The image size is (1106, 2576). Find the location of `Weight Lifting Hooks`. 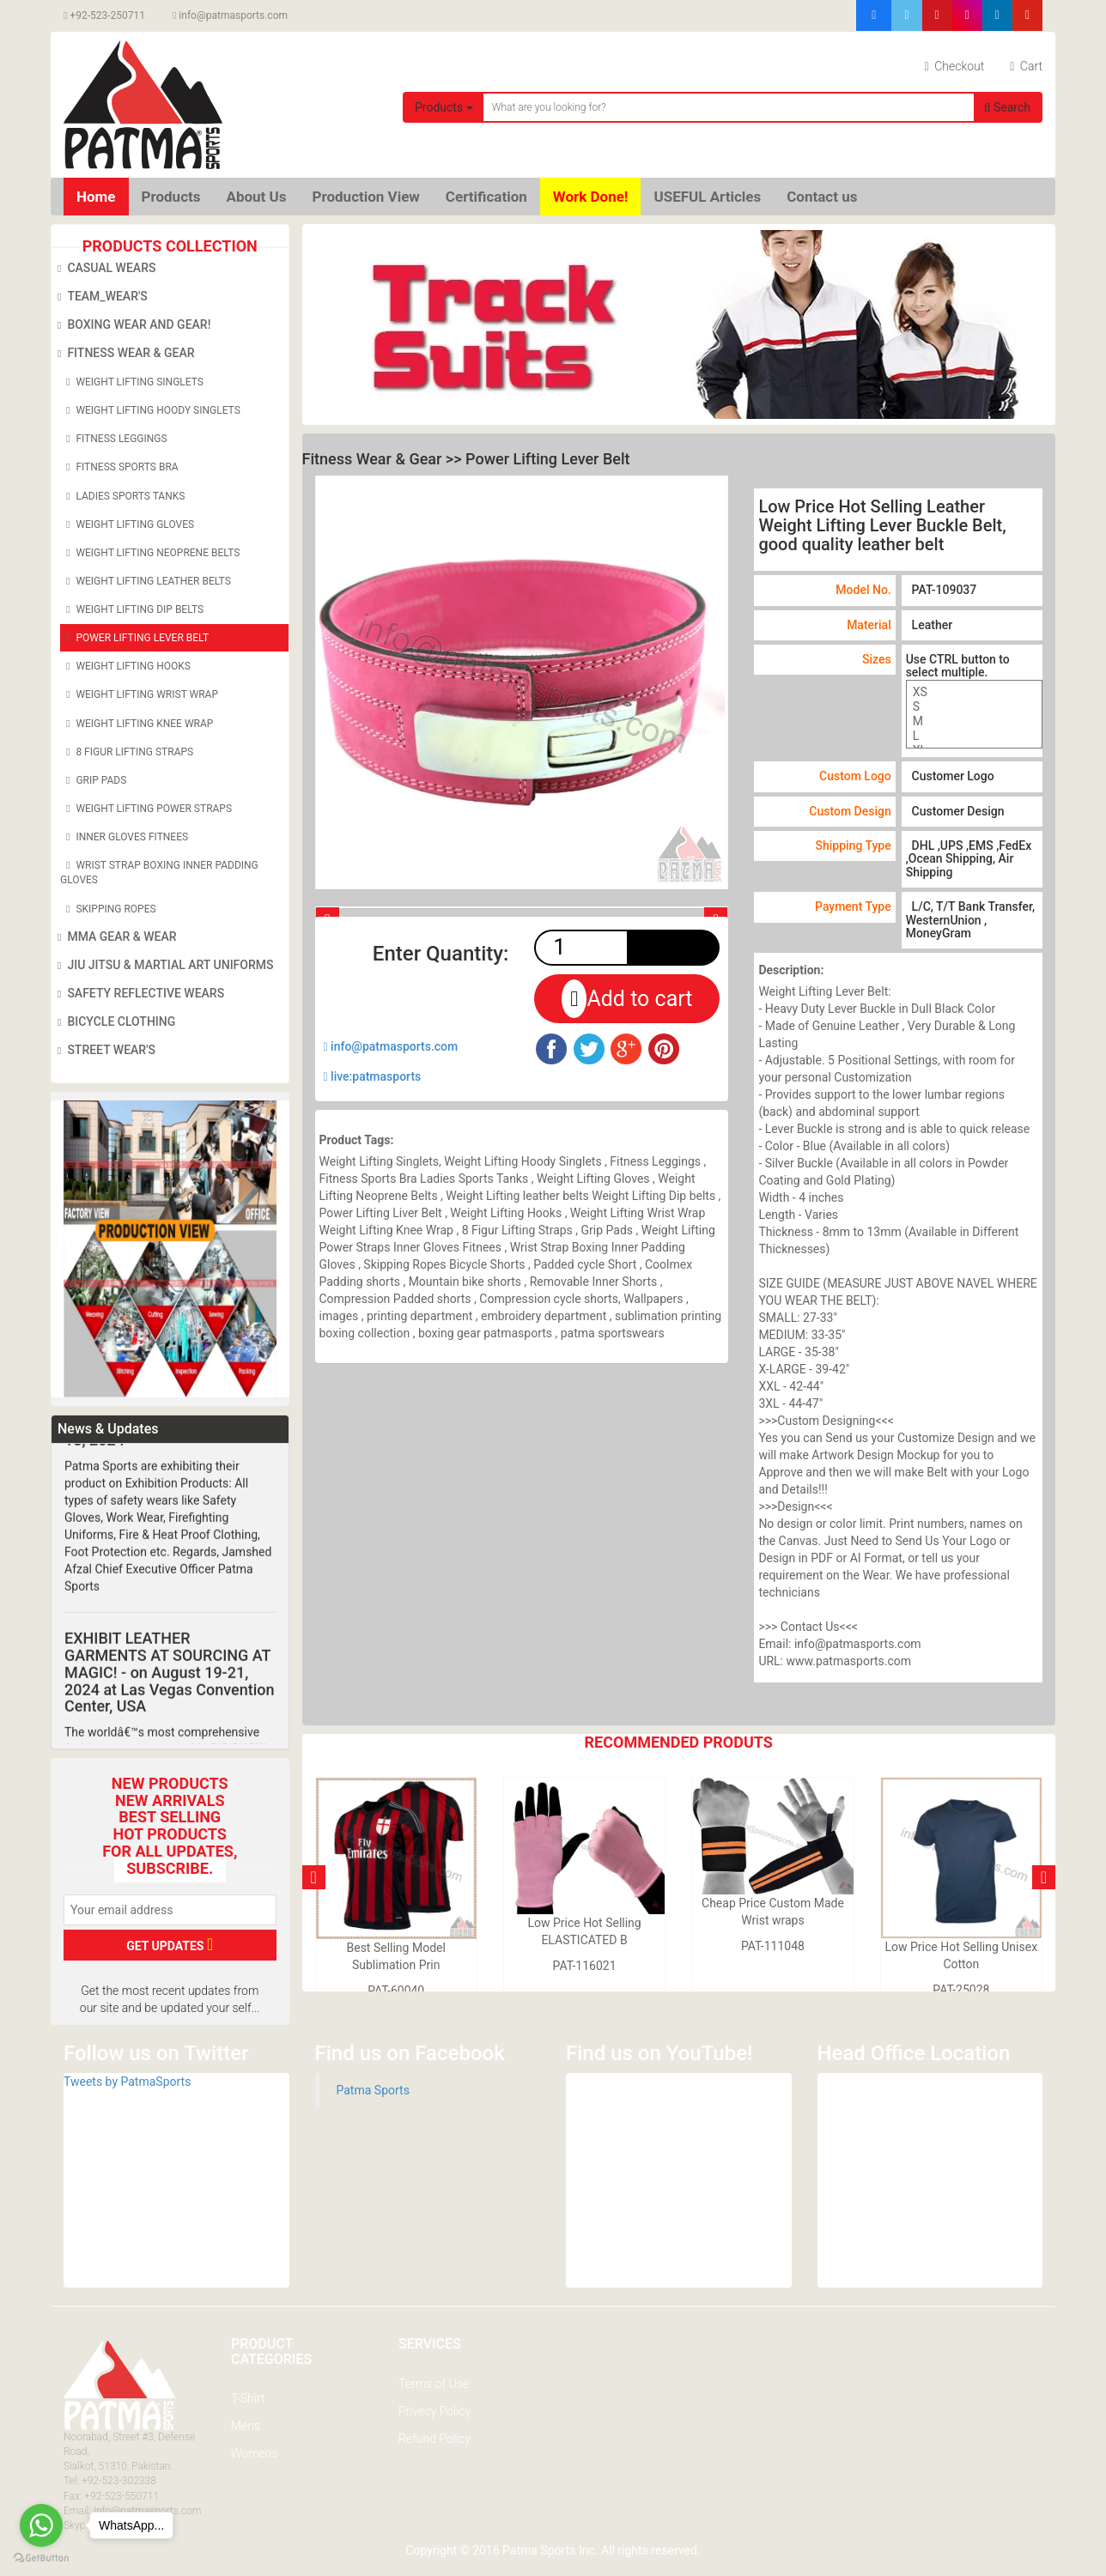

Weight Lifting Hooks is located at coordinates (125, 666).